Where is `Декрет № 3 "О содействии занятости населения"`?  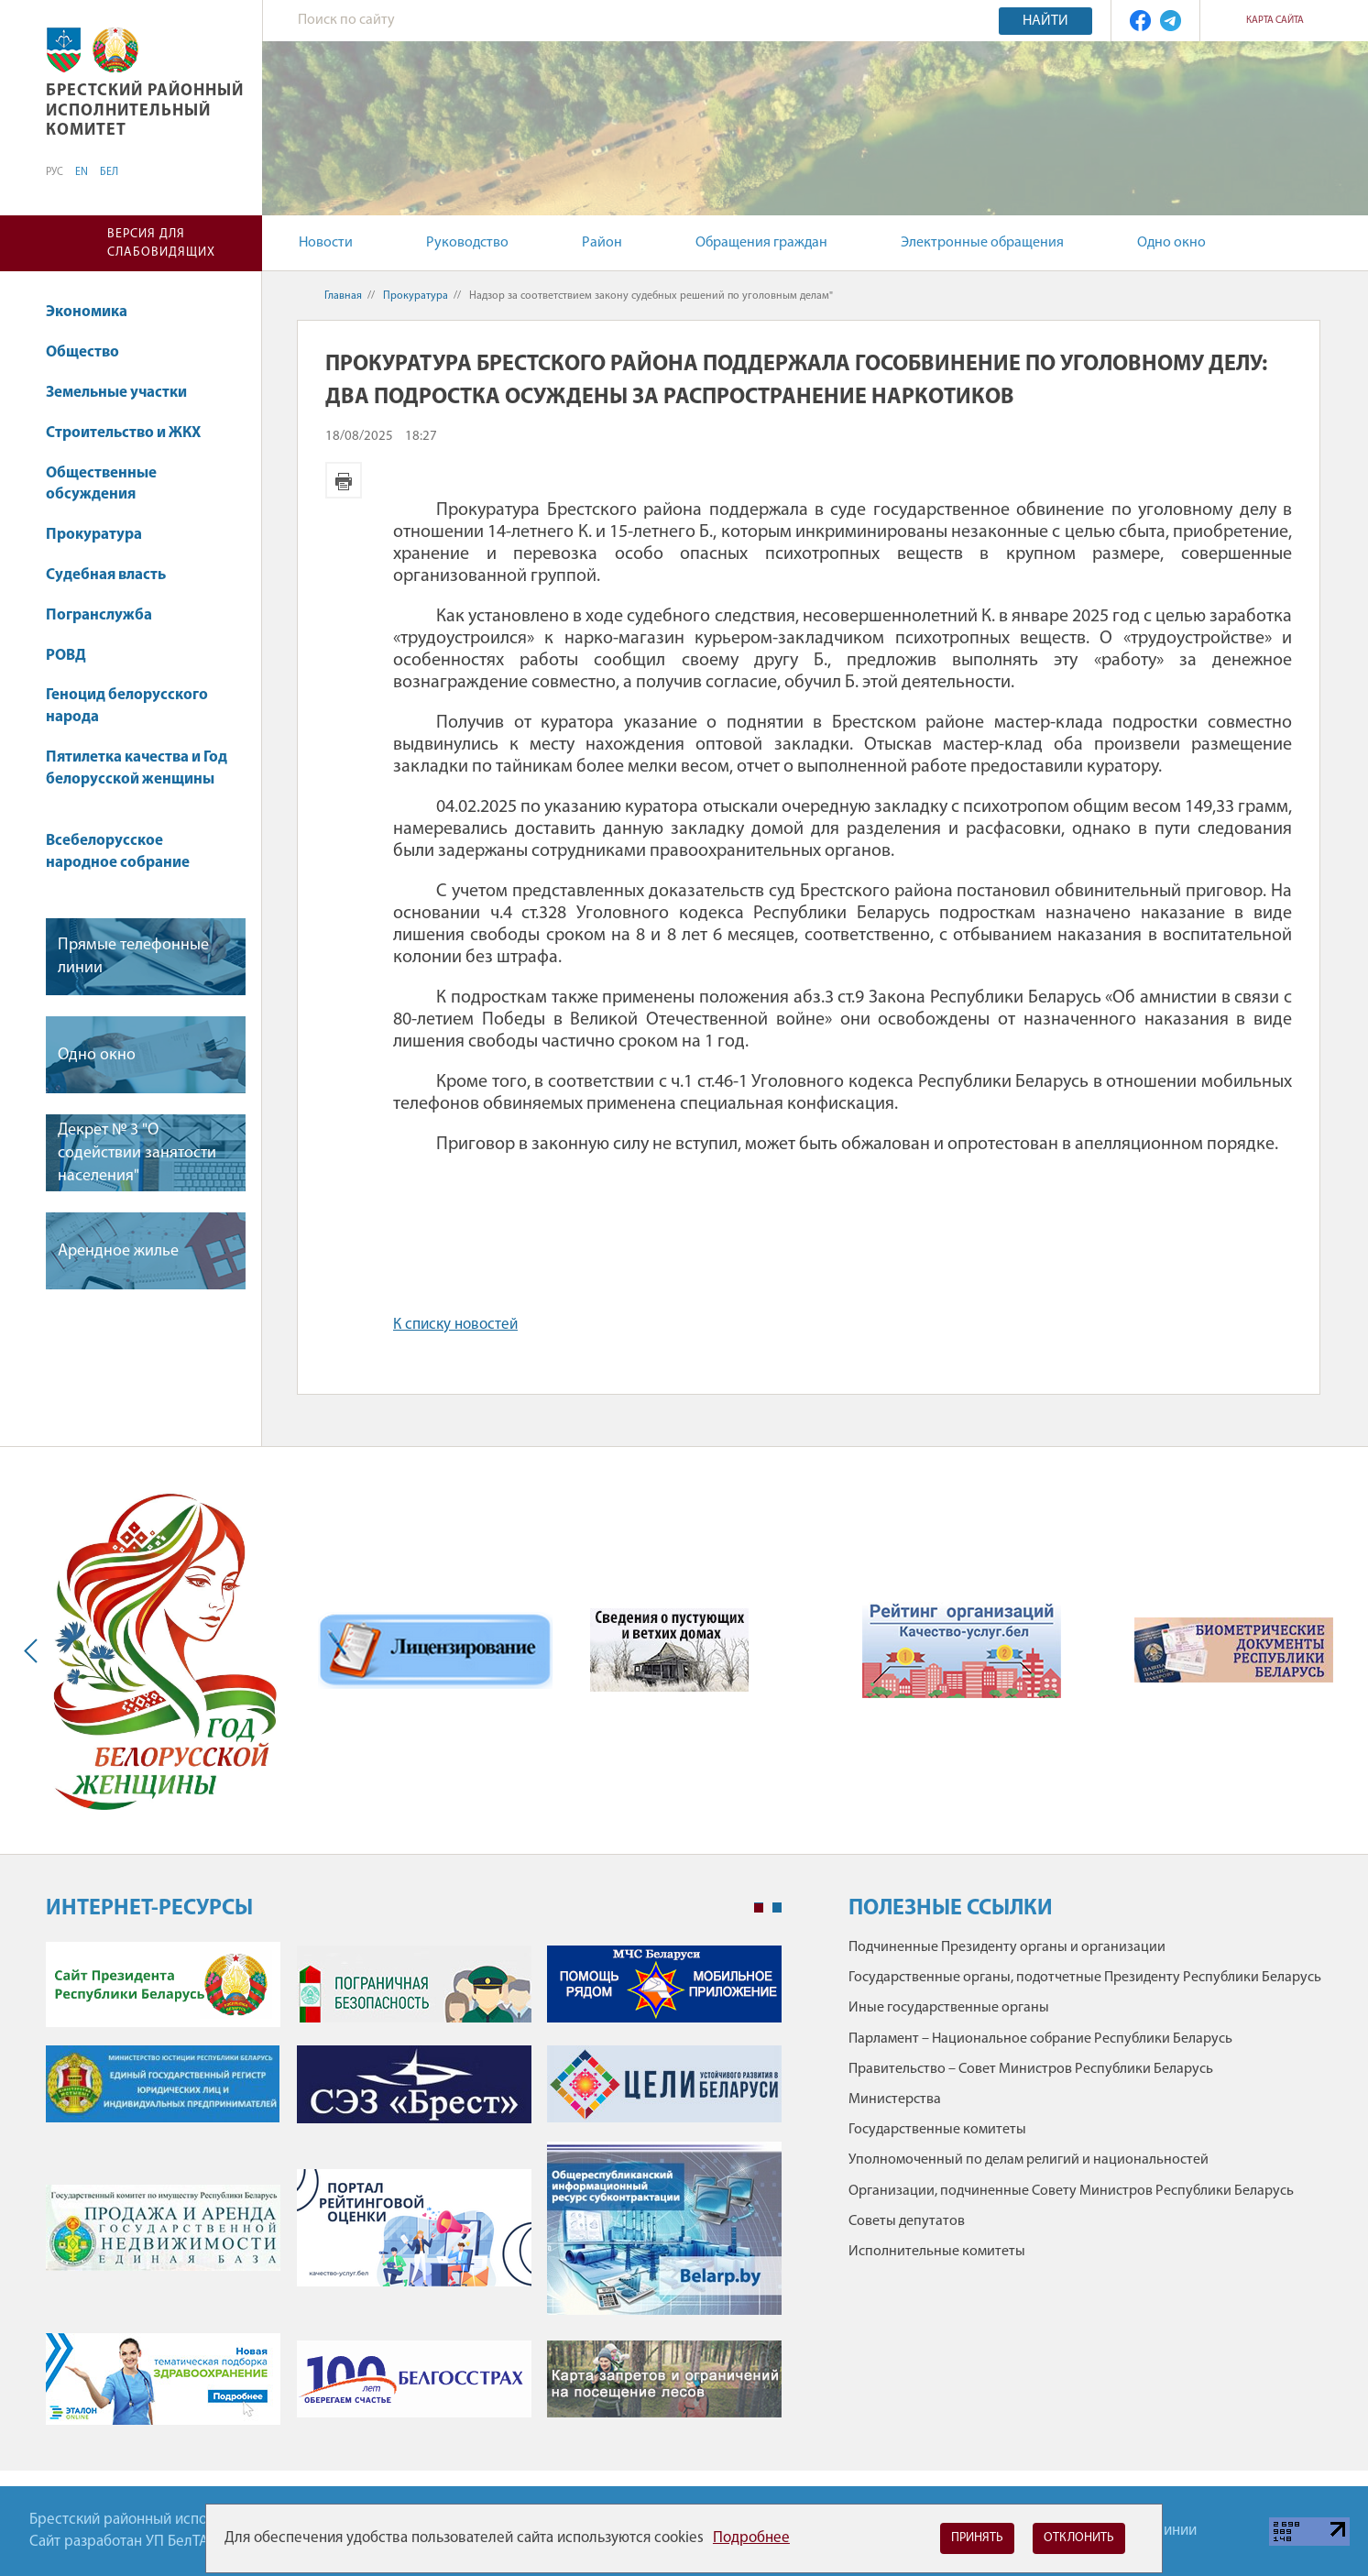 Декрет № 3 "О содействии занятости населения" is located at coordinates (137, 1153).